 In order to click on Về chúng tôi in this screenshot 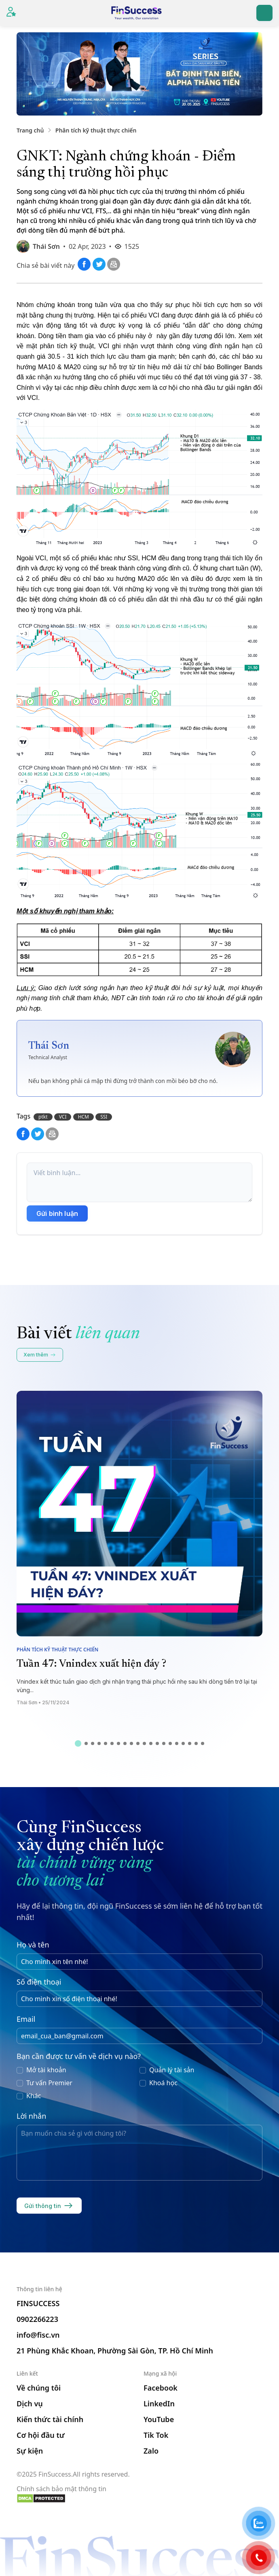, I will do `click(39, 2388)`.